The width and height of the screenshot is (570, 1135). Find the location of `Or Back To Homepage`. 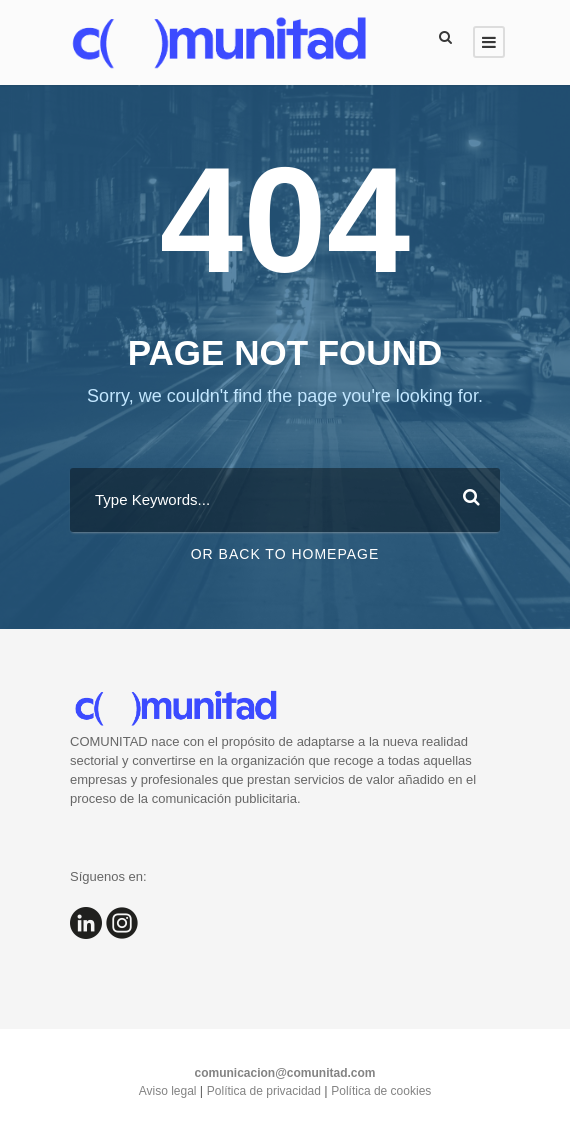

Or Back To Homepage is located at coordinates (285, 554).